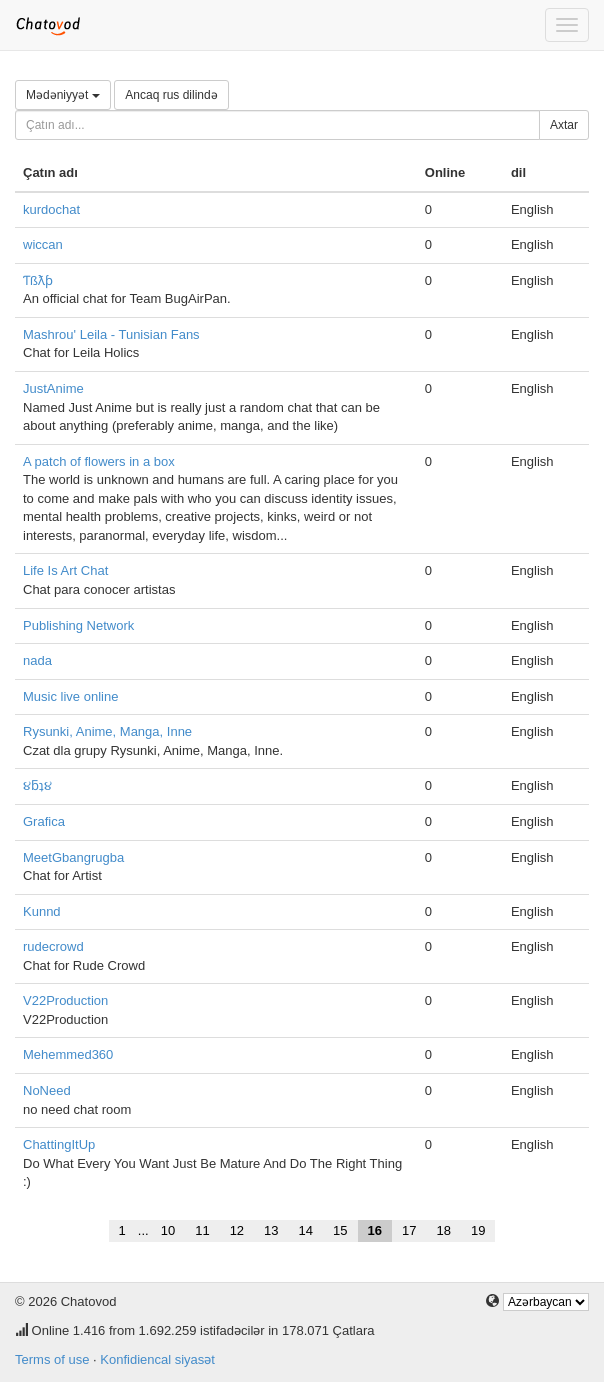 This screenshot has height=1382, width=604. I want to click on Konfidiencal siyasət, so click(157, 1359).